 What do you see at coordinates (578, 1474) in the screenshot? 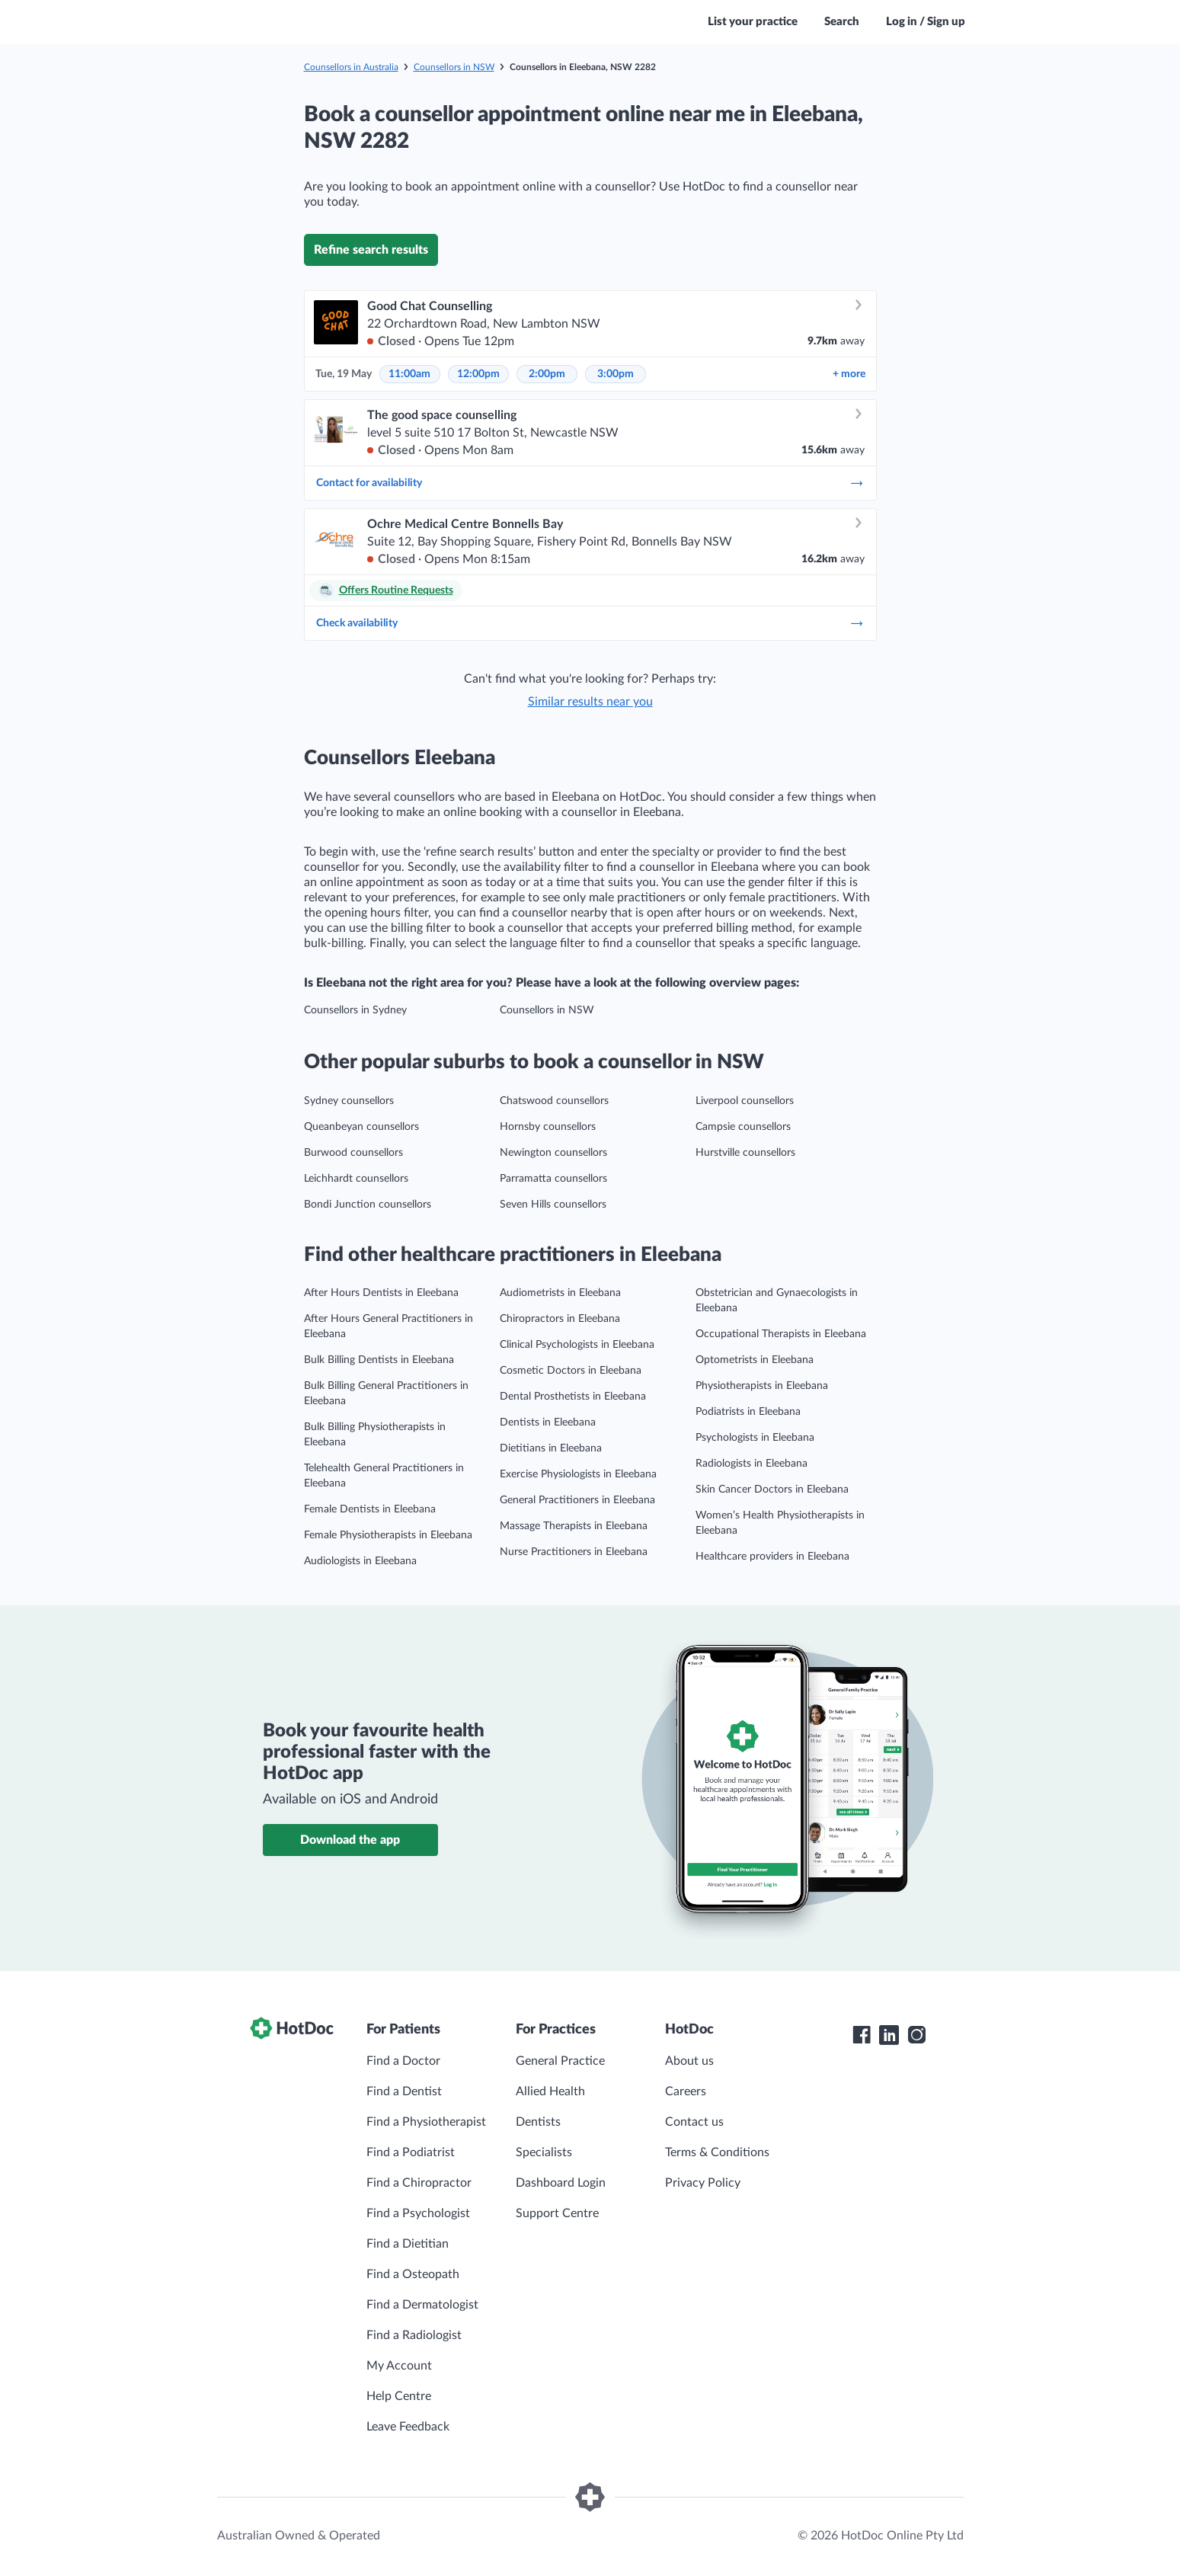
I see `Exercise Physiologists in Eleebana` at bounding box center [578, 1474].